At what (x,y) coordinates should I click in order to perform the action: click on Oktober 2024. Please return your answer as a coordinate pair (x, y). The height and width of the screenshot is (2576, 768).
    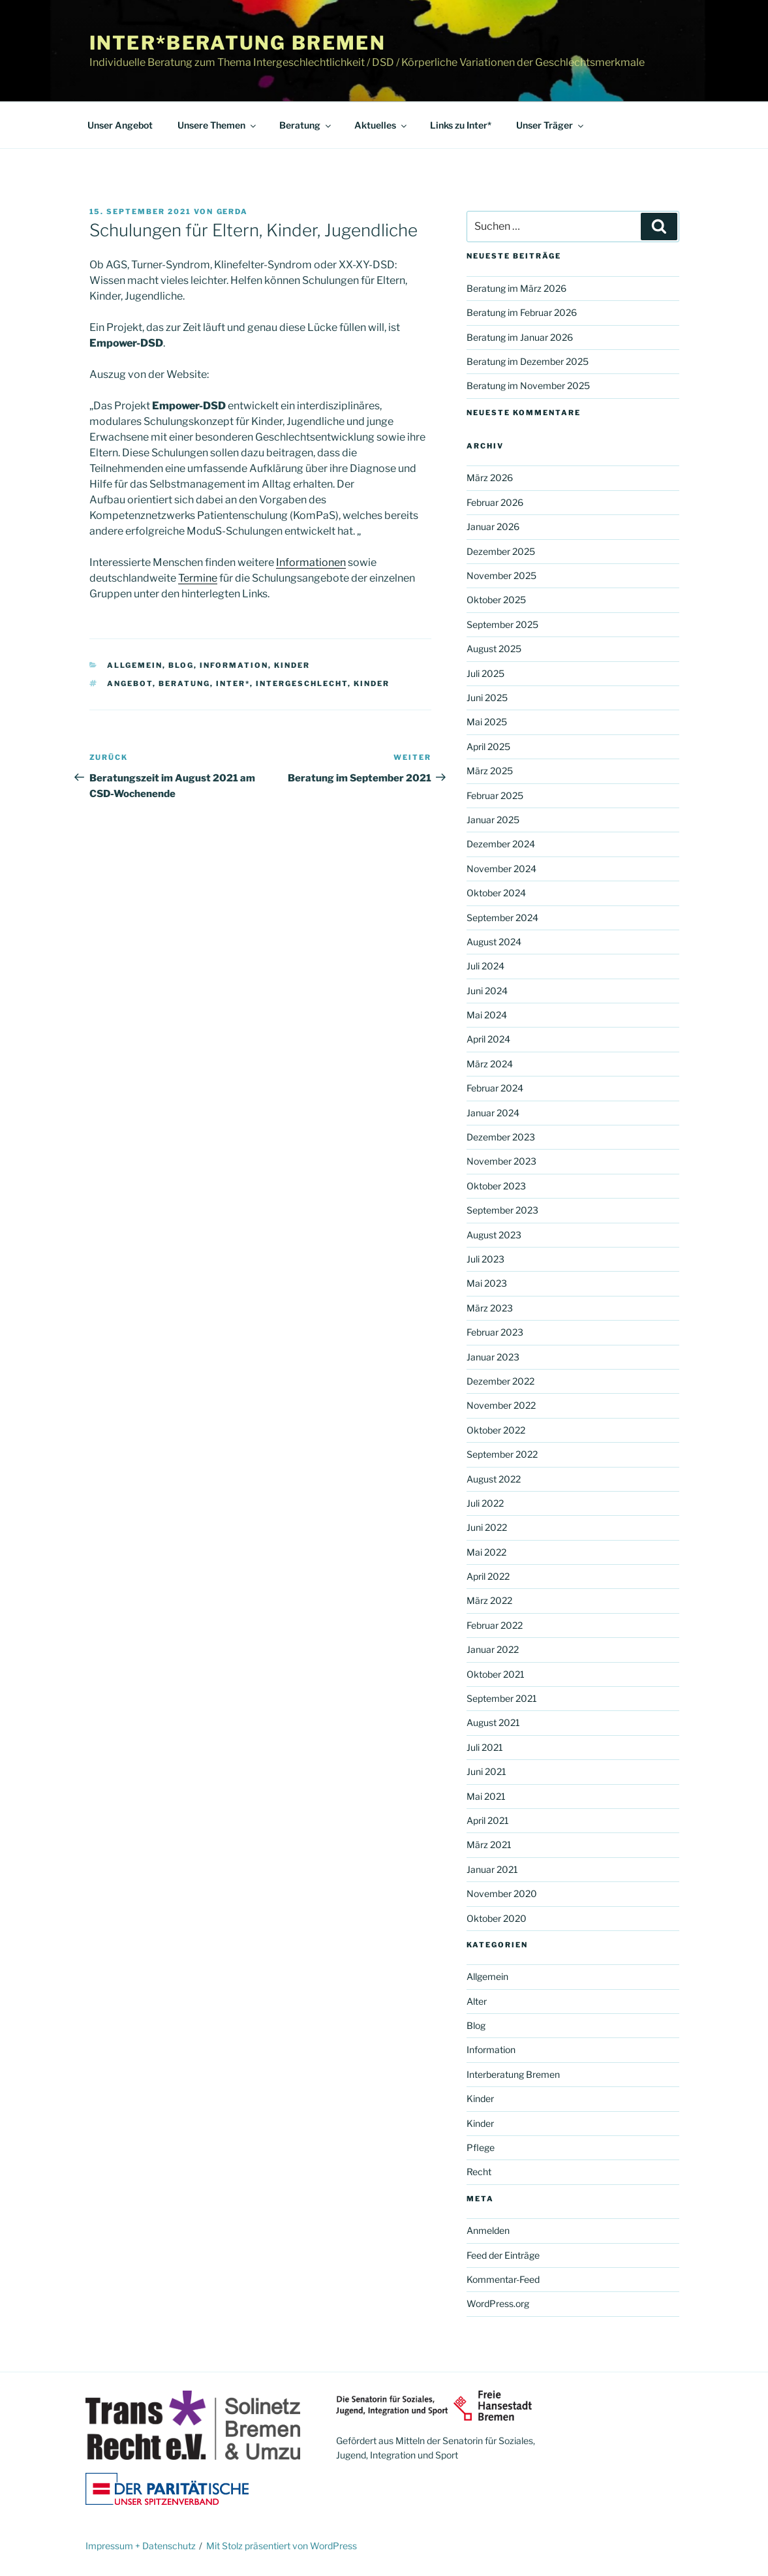
    Looking at the image, I should click on (496, 892).